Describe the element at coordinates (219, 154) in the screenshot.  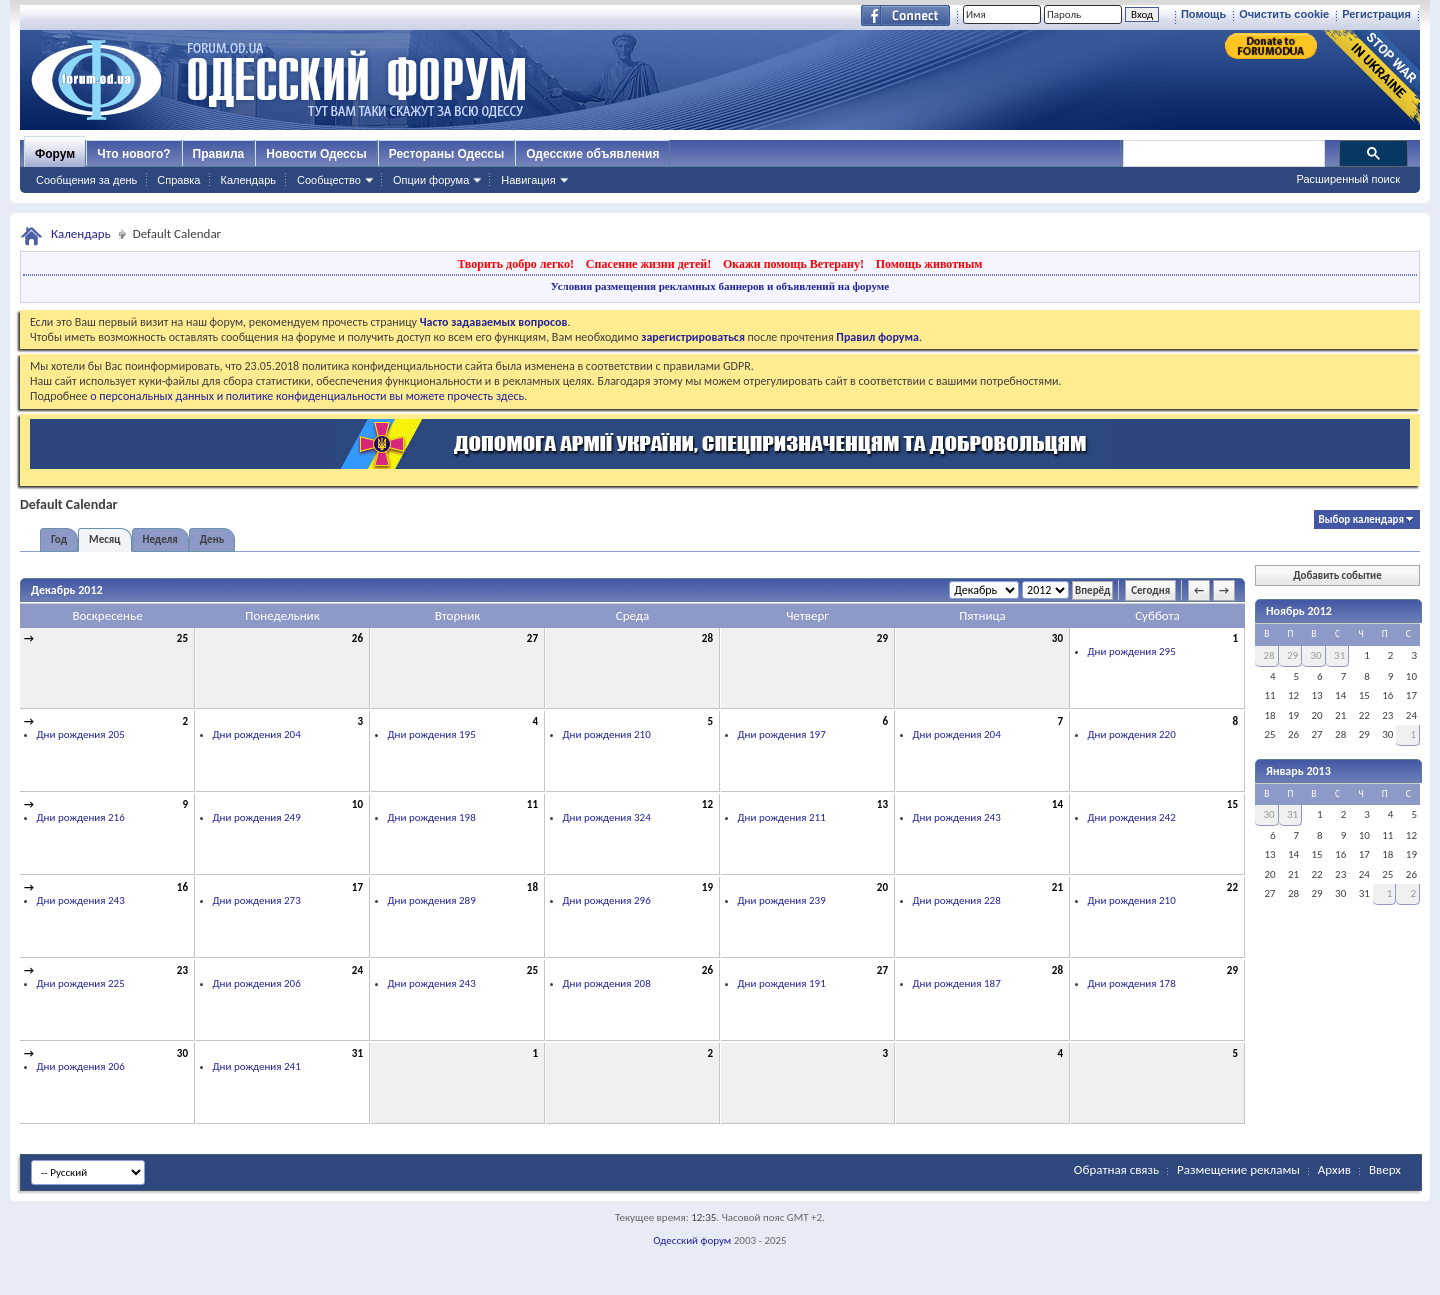
I see `Правила` at that location.